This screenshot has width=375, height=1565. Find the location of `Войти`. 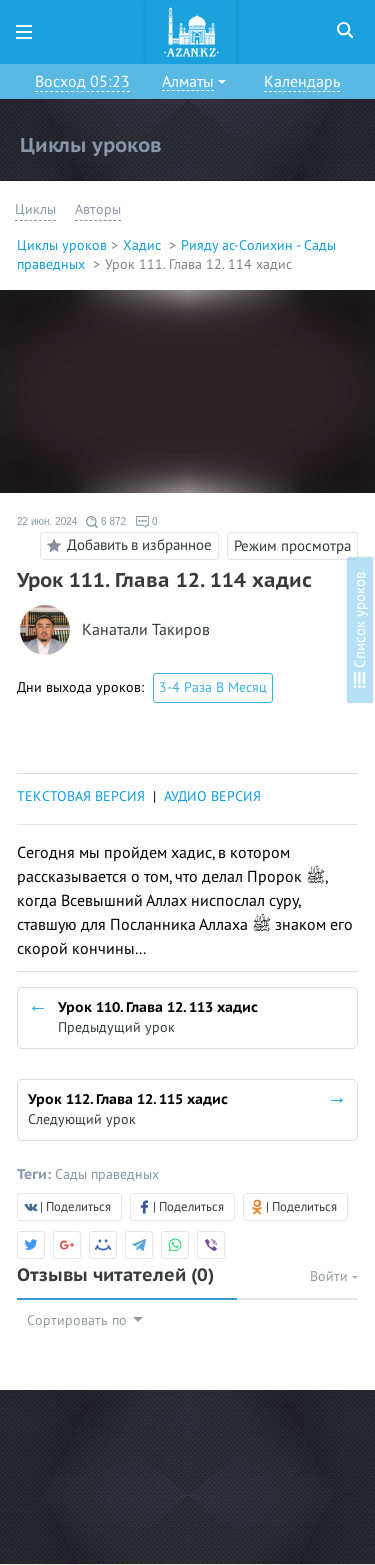

Войти is located at coordinates (334, 1276).